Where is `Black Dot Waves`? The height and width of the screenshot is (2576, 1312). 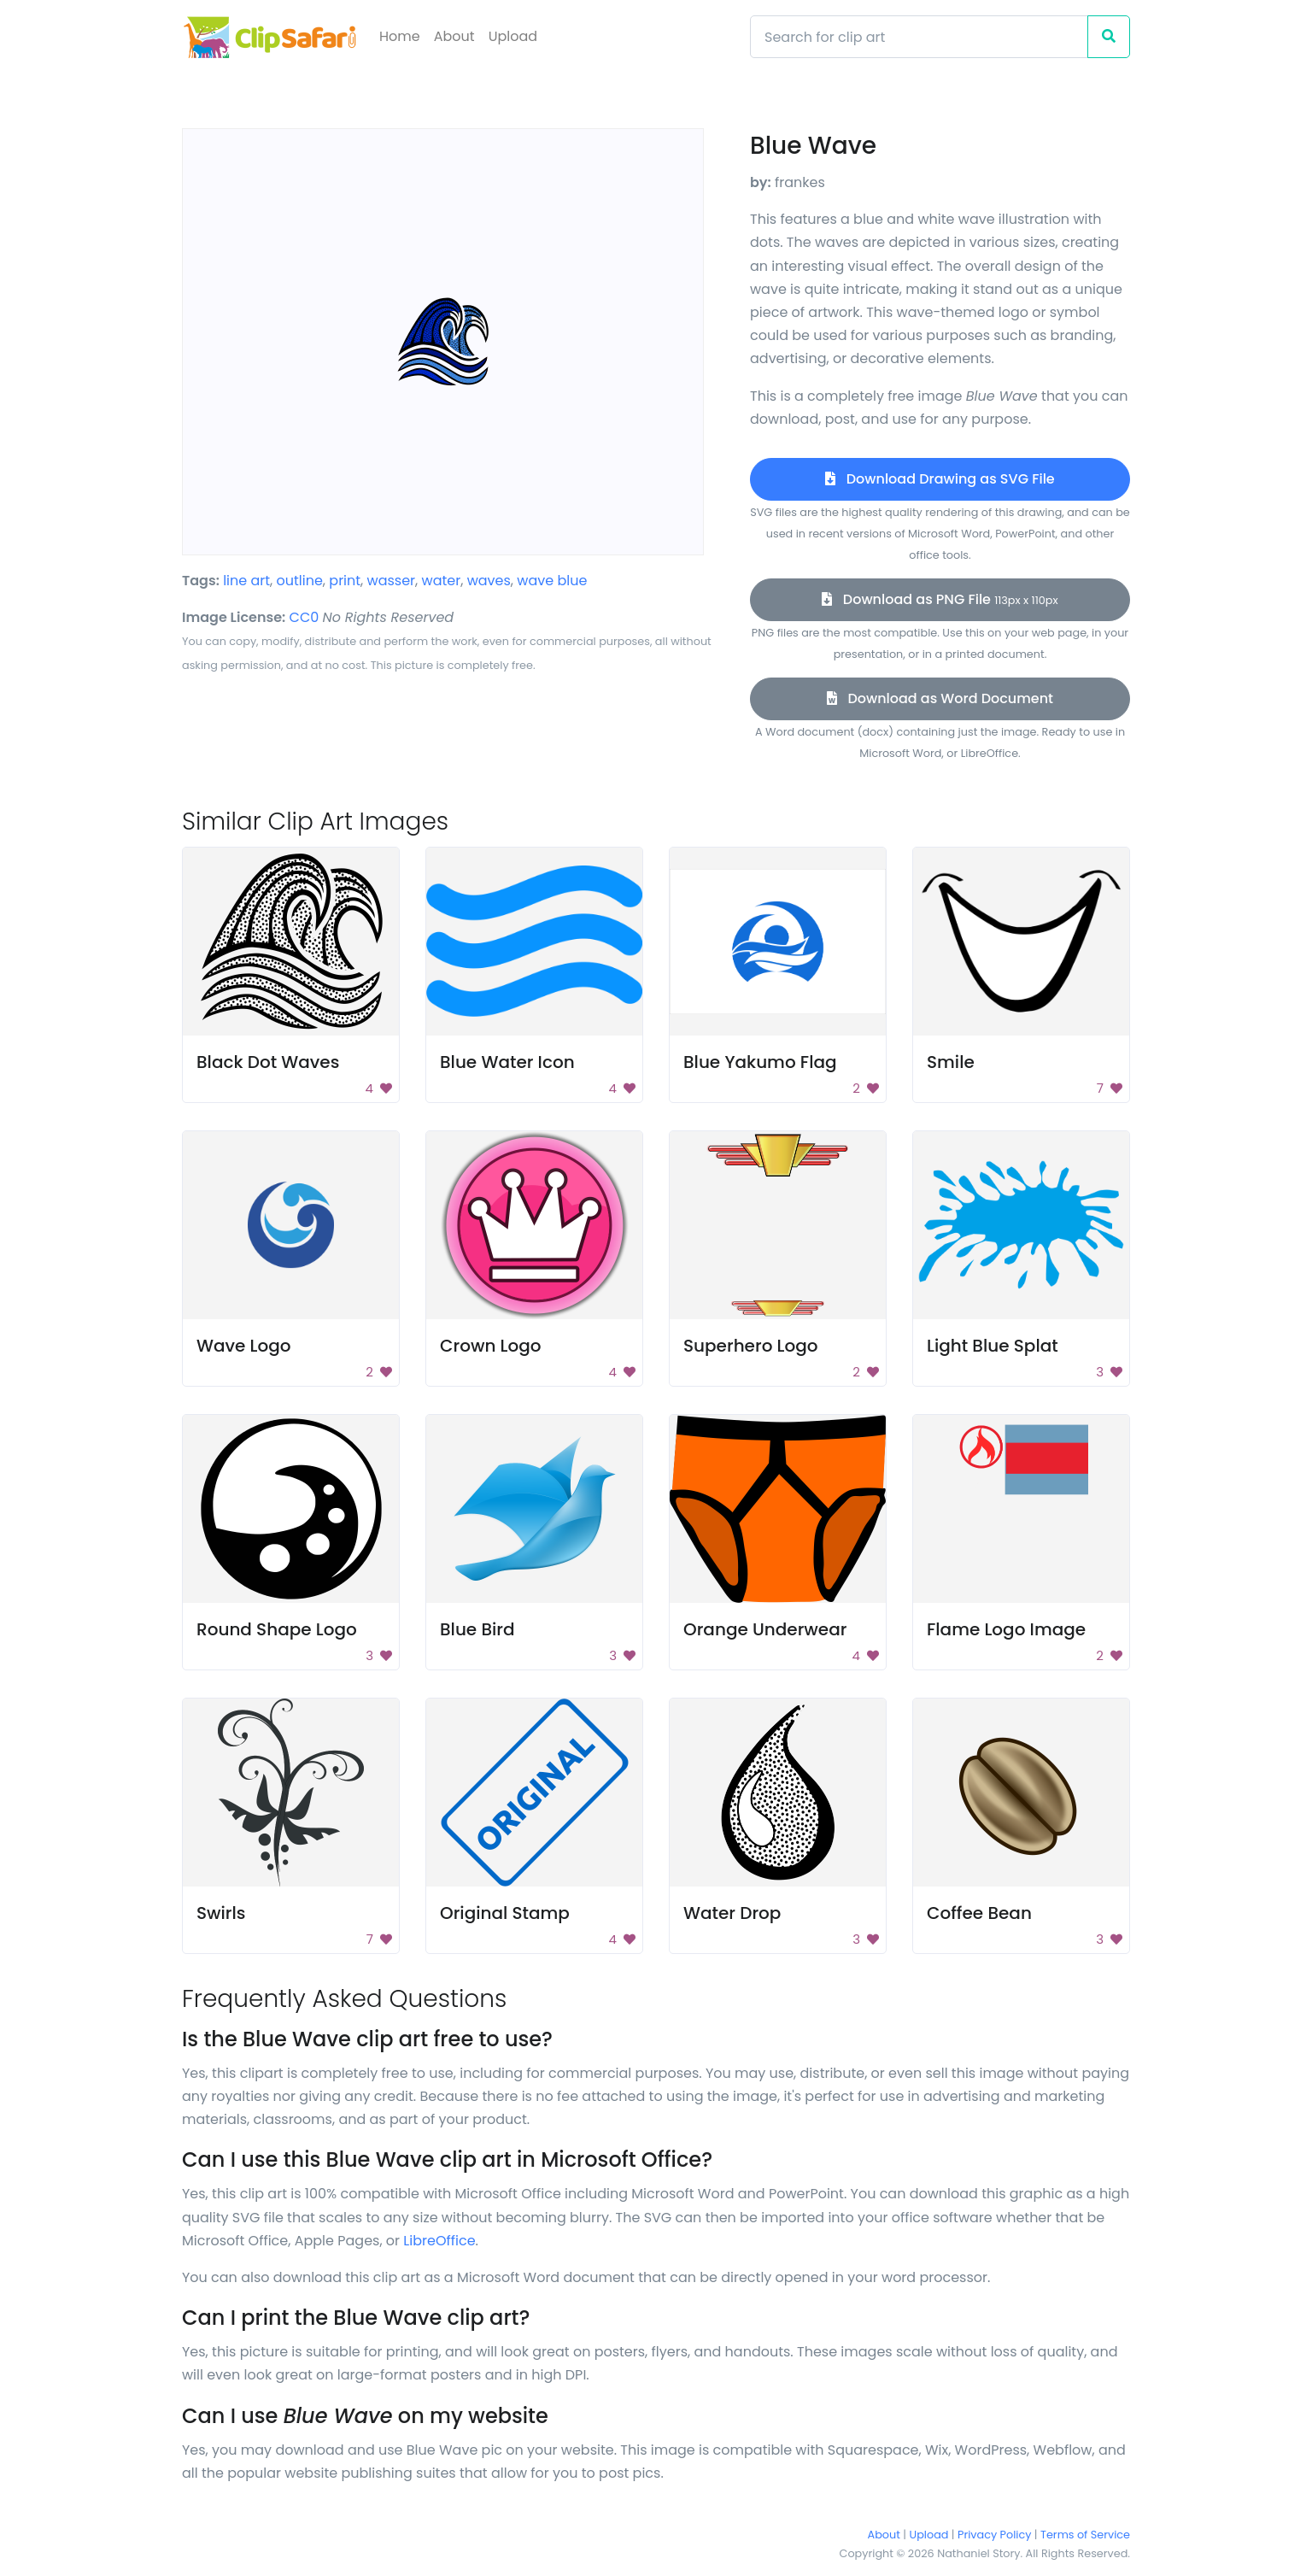 Black Dot Waves is located at coordinates (267, 1062).